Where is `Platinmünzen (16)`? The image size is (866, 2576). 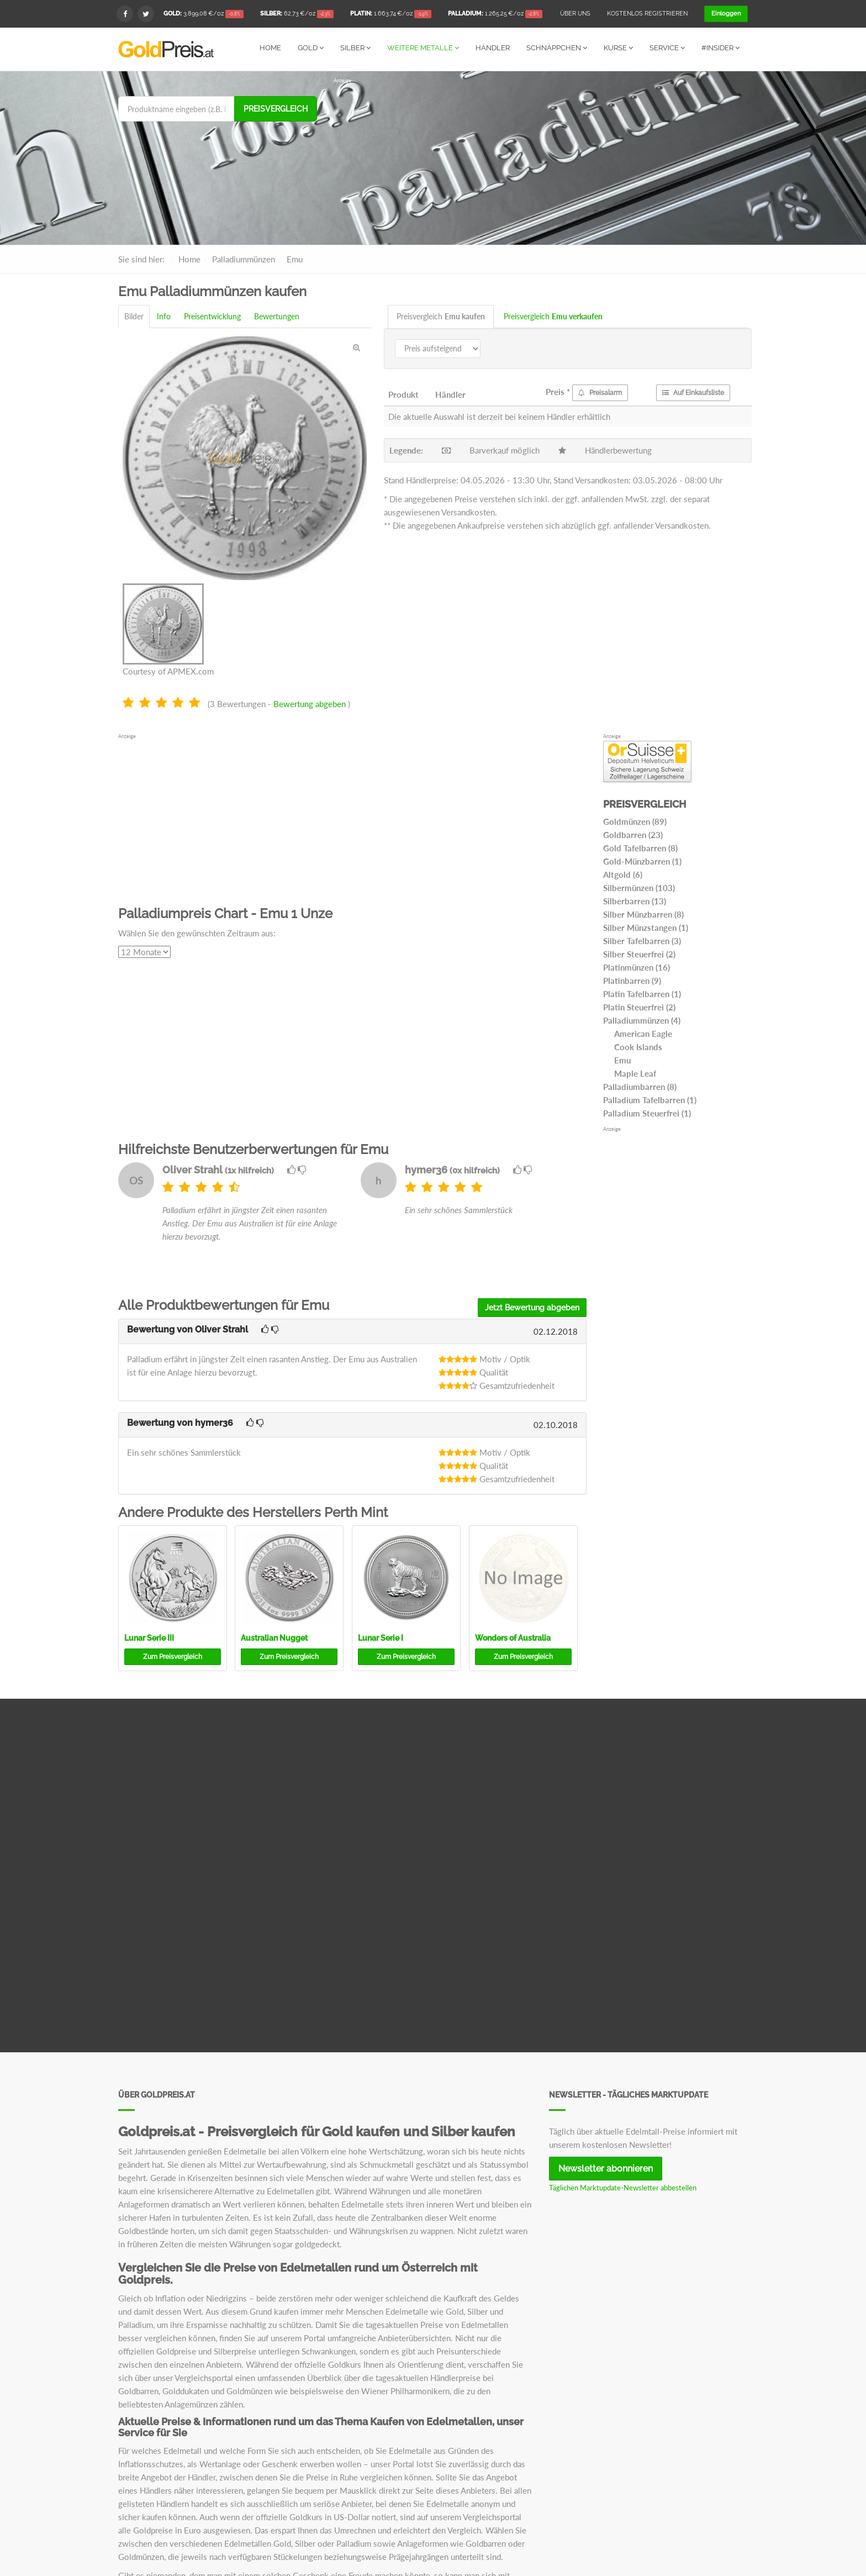 Platinmünzen (16) is located at coordinates (636, 967).